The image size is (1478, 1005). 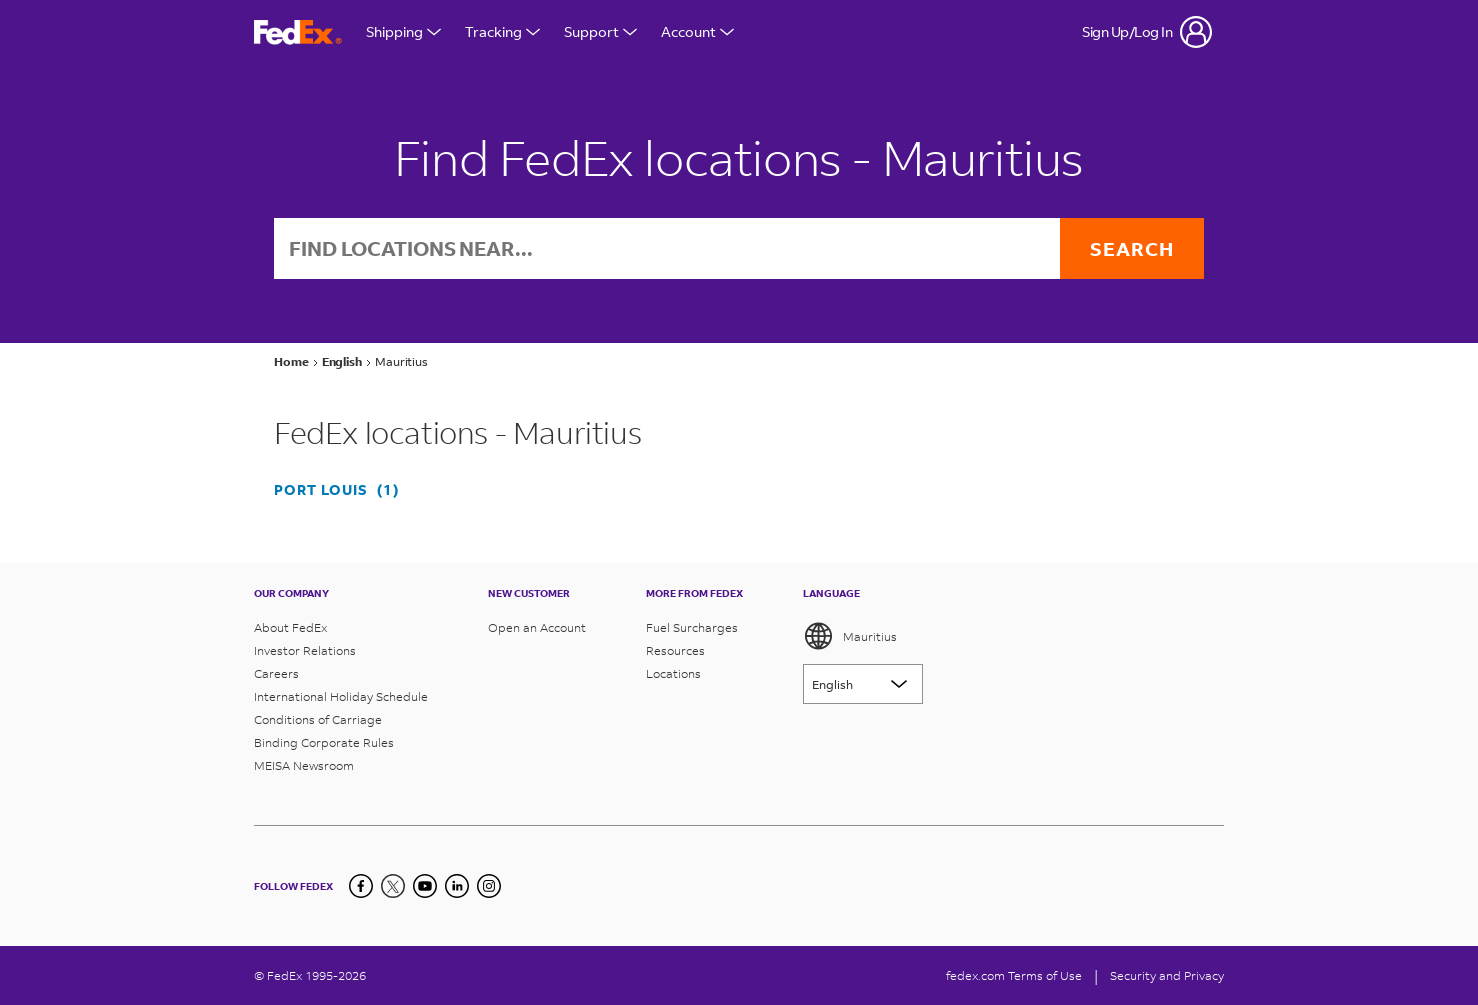 What do you see at coordinates (403, 31) in the screenshot?
I see `Shipping` at bounding box center [403, 31].